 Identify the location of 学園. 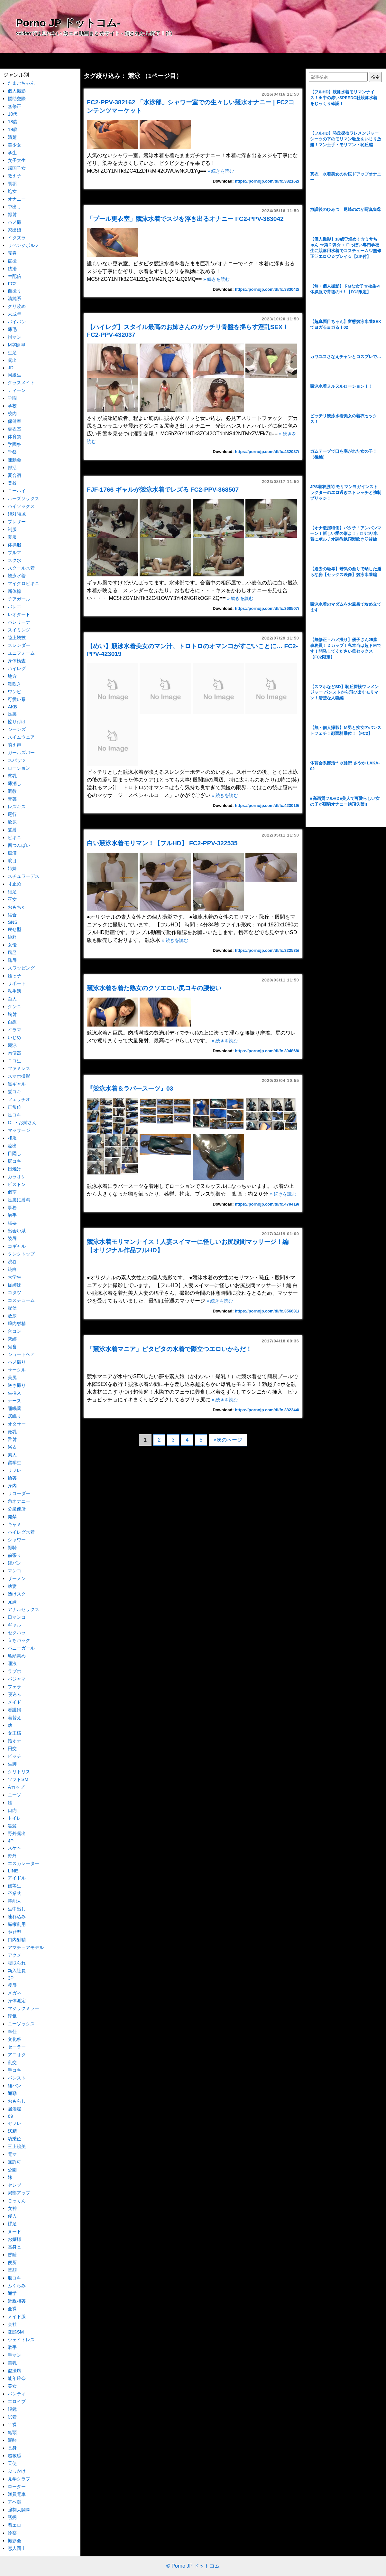
(12, 398).